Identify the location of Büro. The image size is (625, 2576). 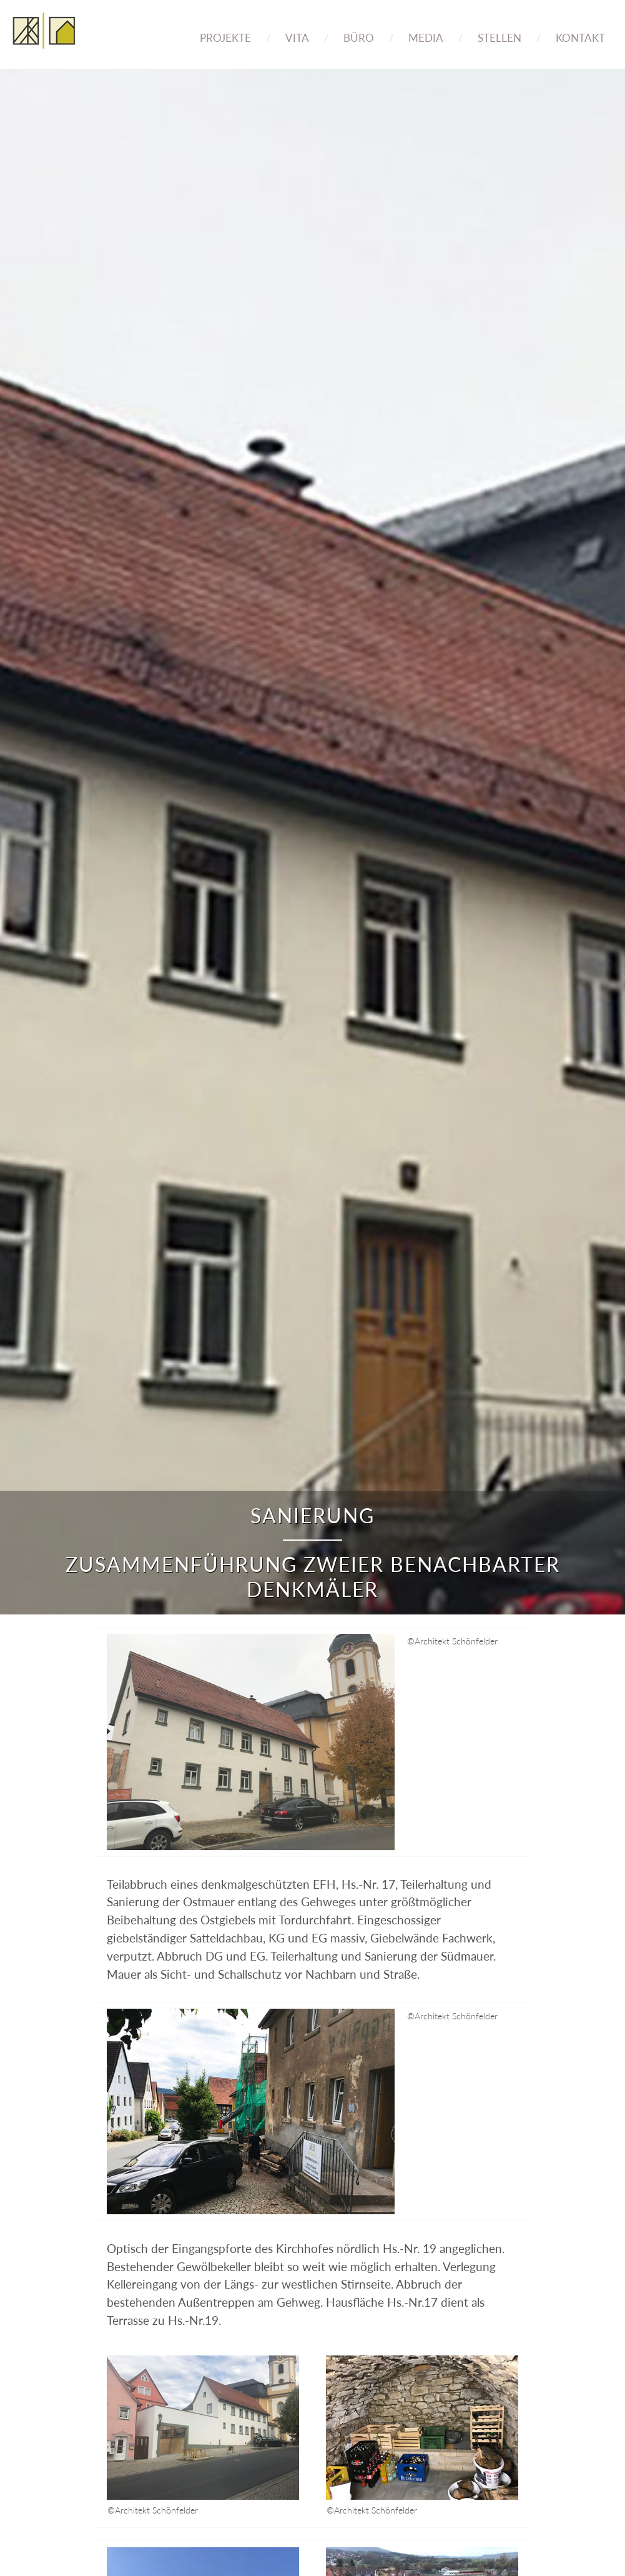
(358, 37).